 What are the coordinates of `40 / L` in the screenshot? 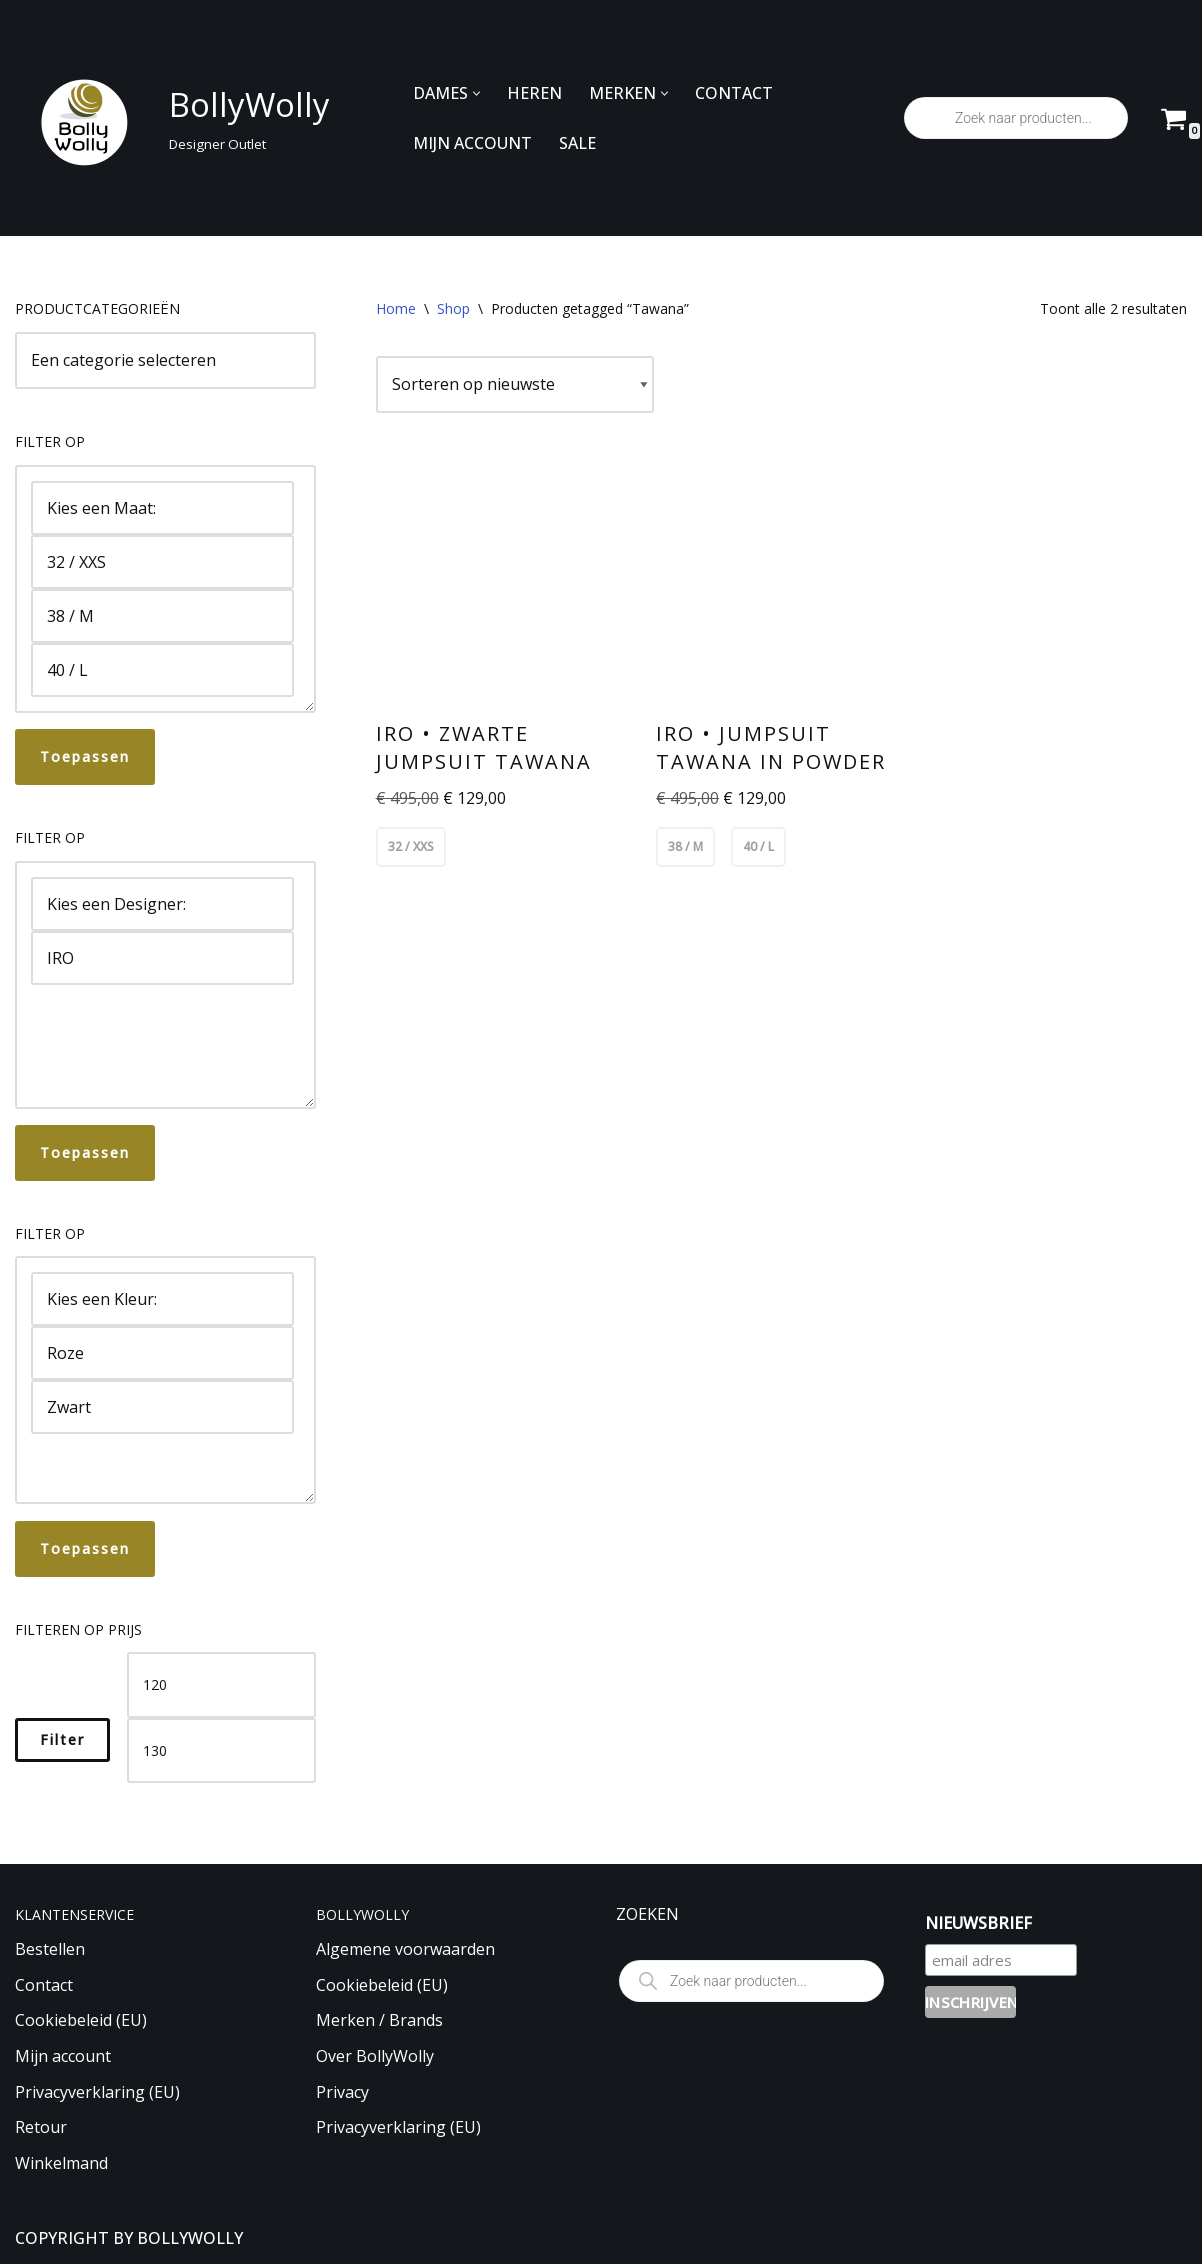 It's located at (162, 670).